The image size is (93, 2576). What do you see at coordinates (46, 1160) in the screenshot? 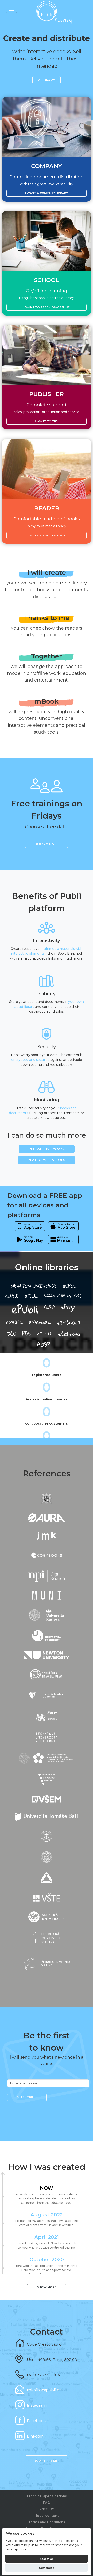
I see `Platform features` at bounding box center [46, 1160].